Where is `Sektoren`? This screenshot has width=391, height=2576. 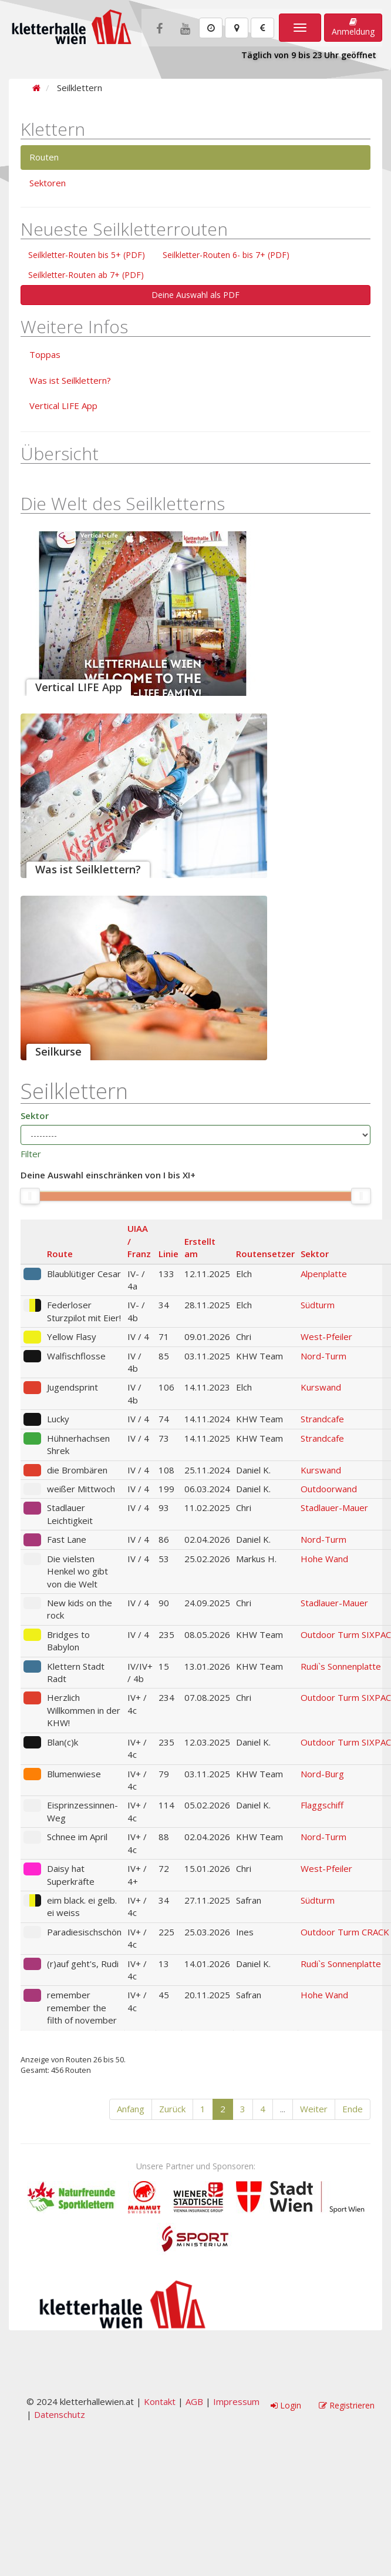
Sektoren is located at coordinates (47, 183).